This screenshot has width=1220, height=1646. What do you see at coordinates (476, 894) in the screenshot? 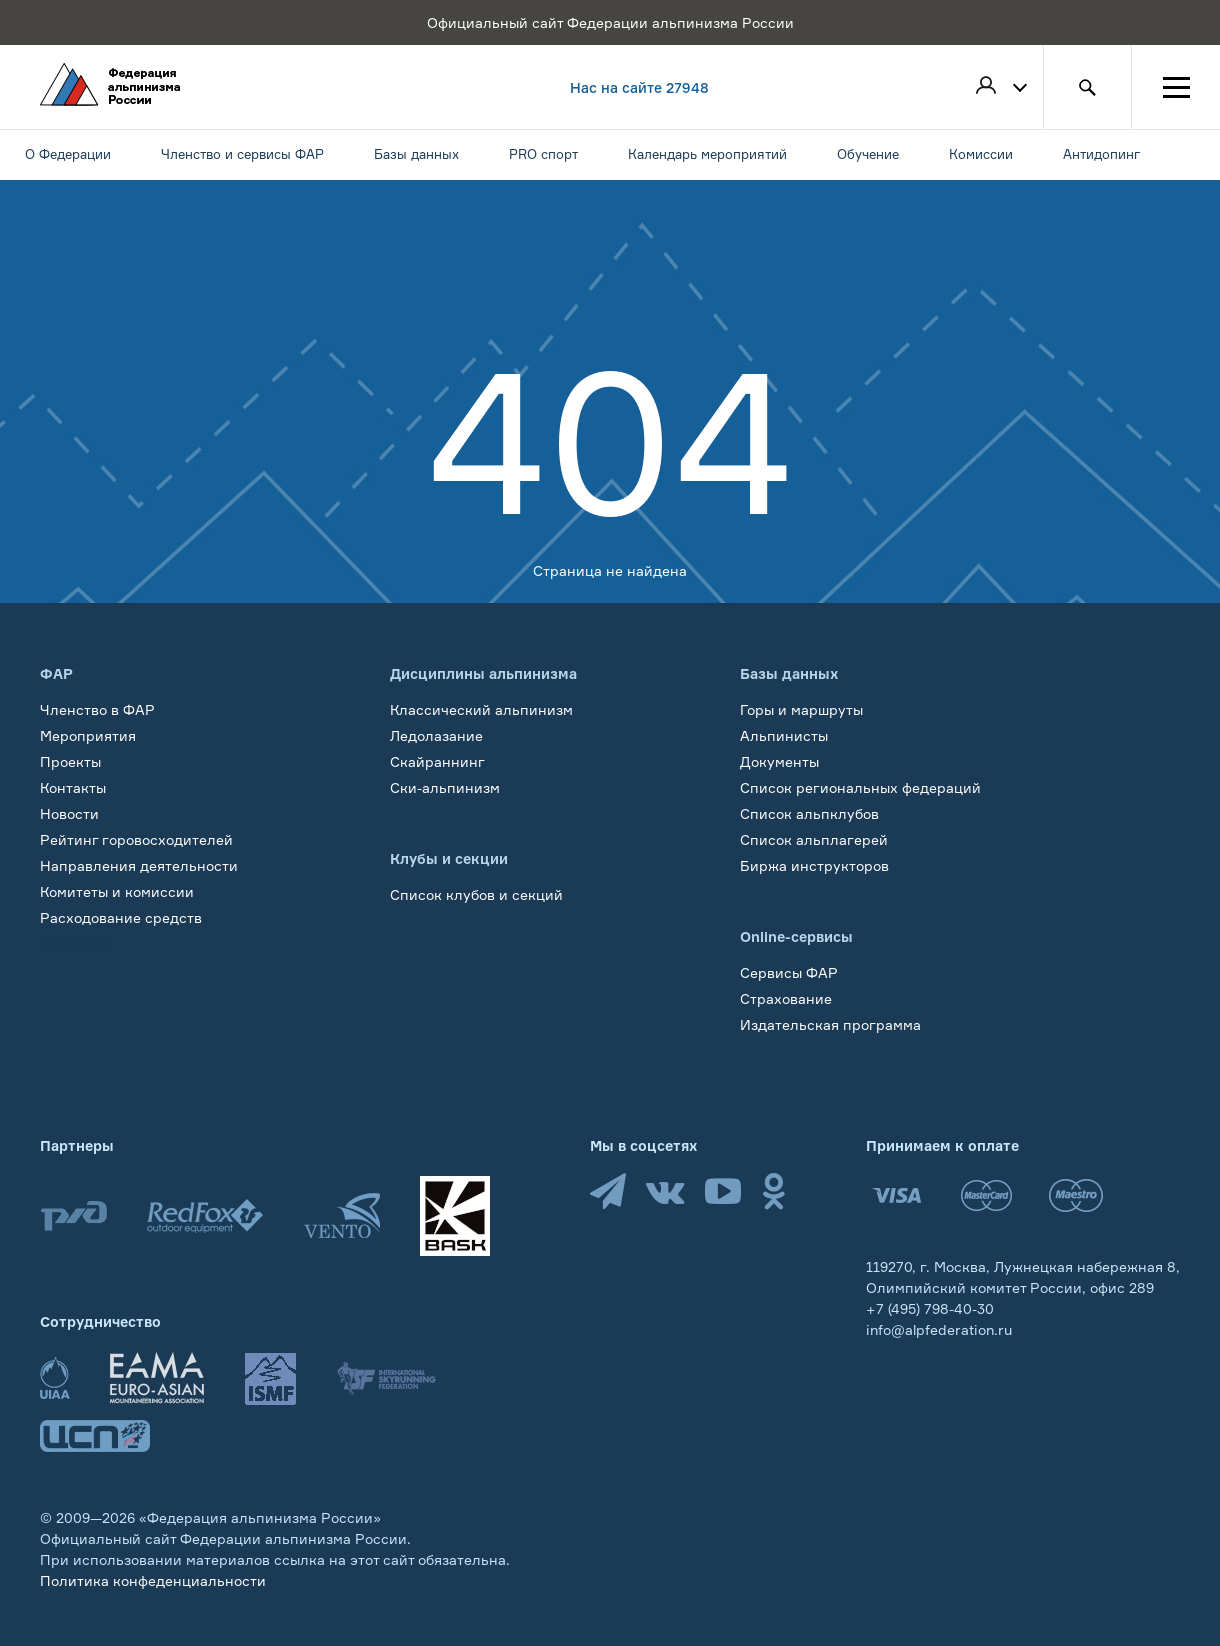
I see `Список клубов и секций` at bounding box center [476, 894].